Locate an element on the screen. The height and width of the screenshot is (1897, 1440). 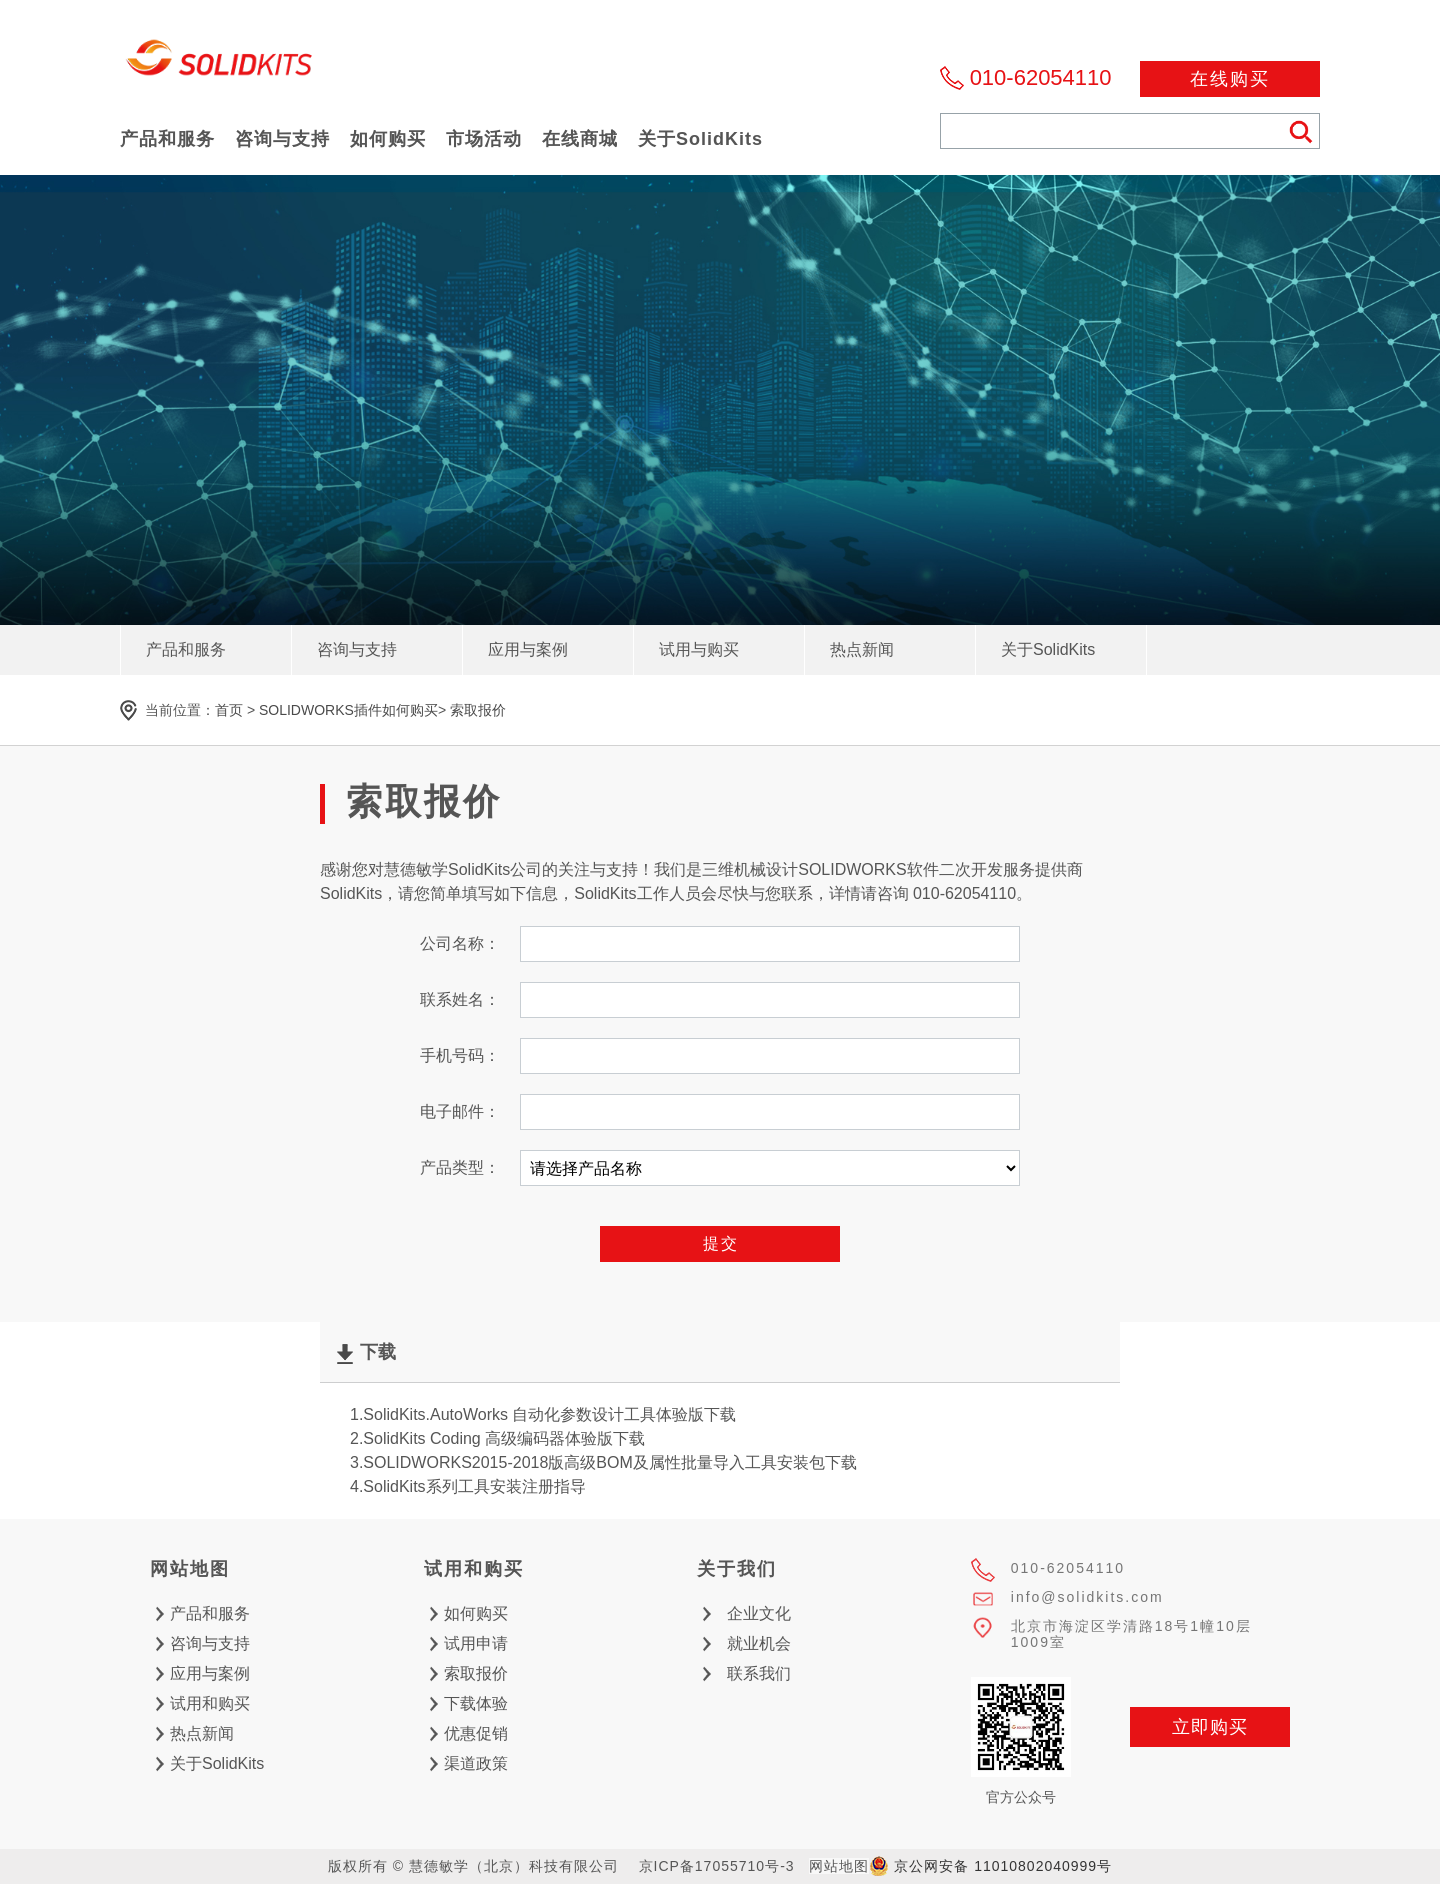
010-62054110 is located at coordinates (1041, 77).